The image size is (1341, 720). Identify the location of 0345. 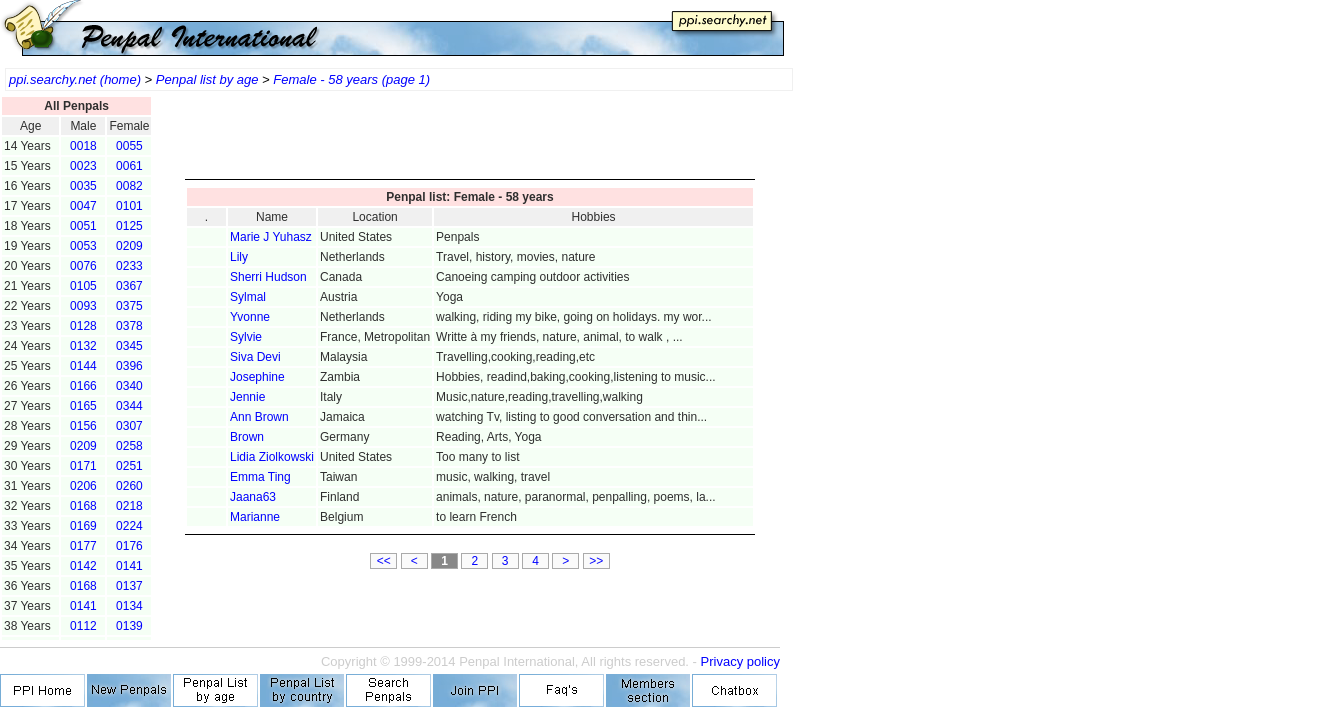
(129, 346).